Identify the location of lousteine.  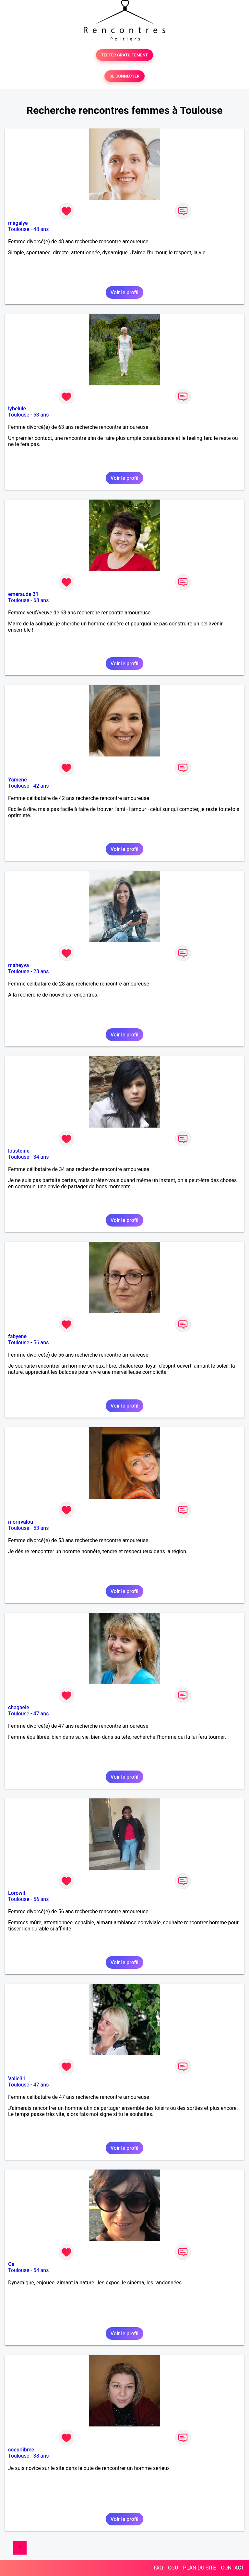
(19, 1151).